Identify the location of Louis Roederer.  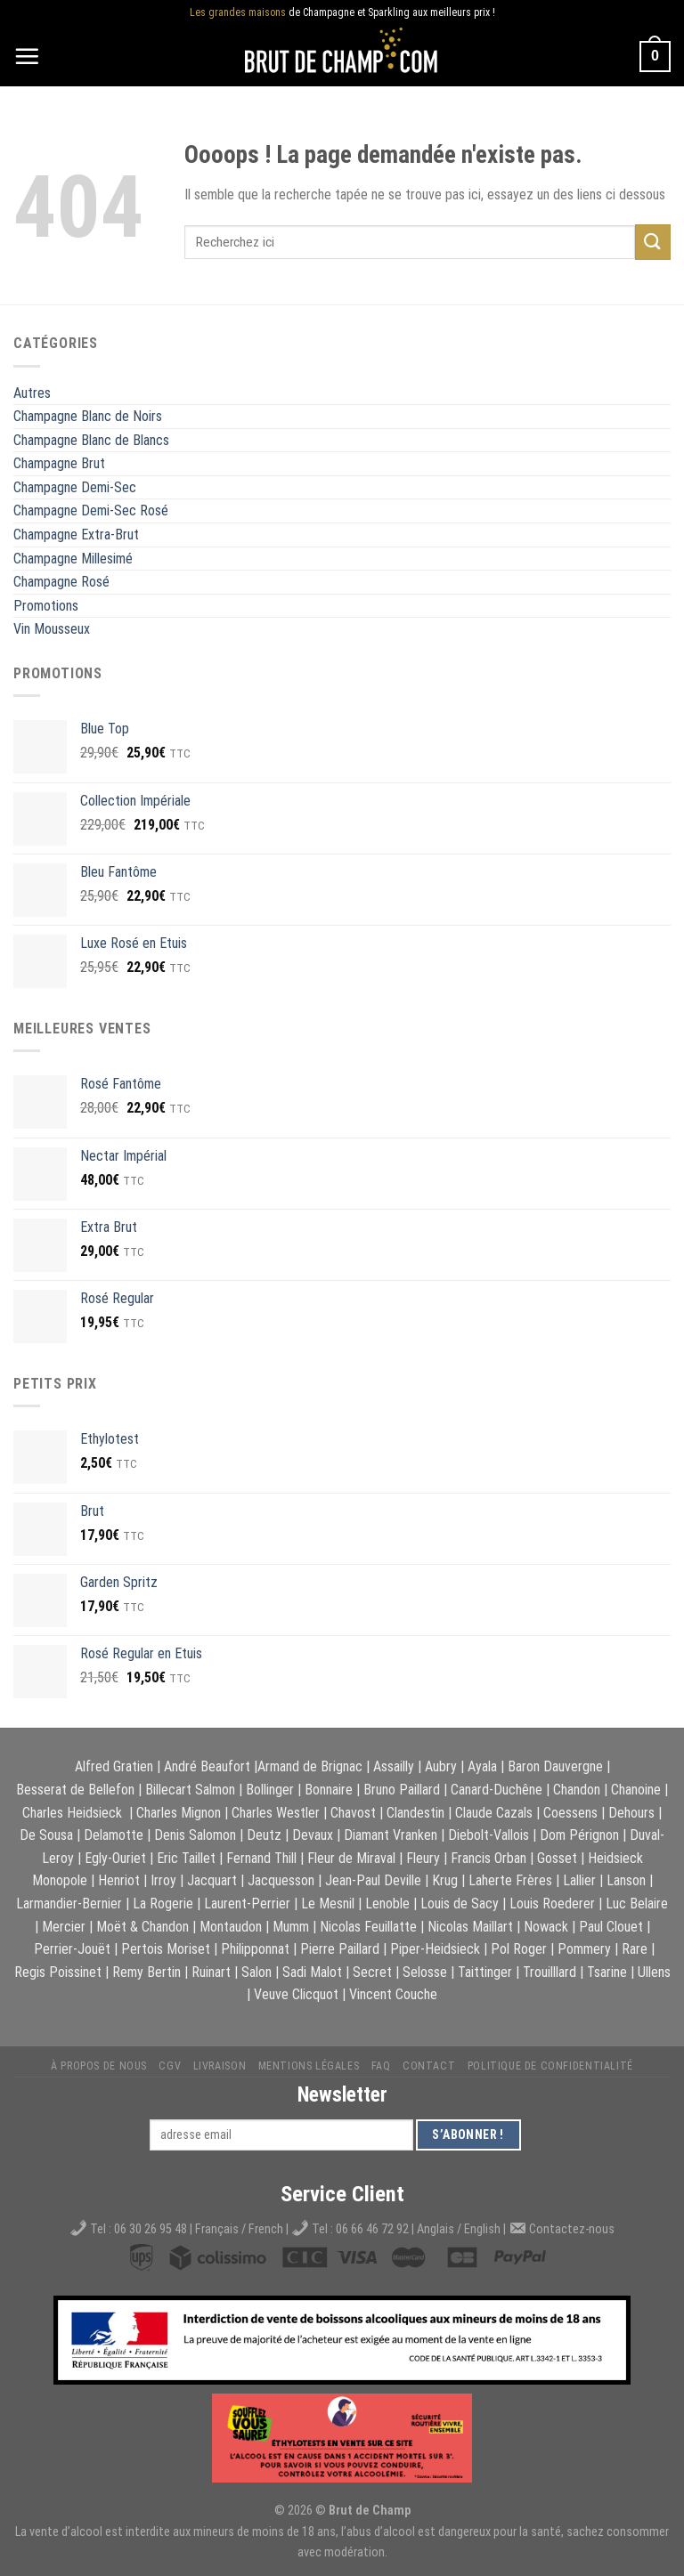
(552, 1903).